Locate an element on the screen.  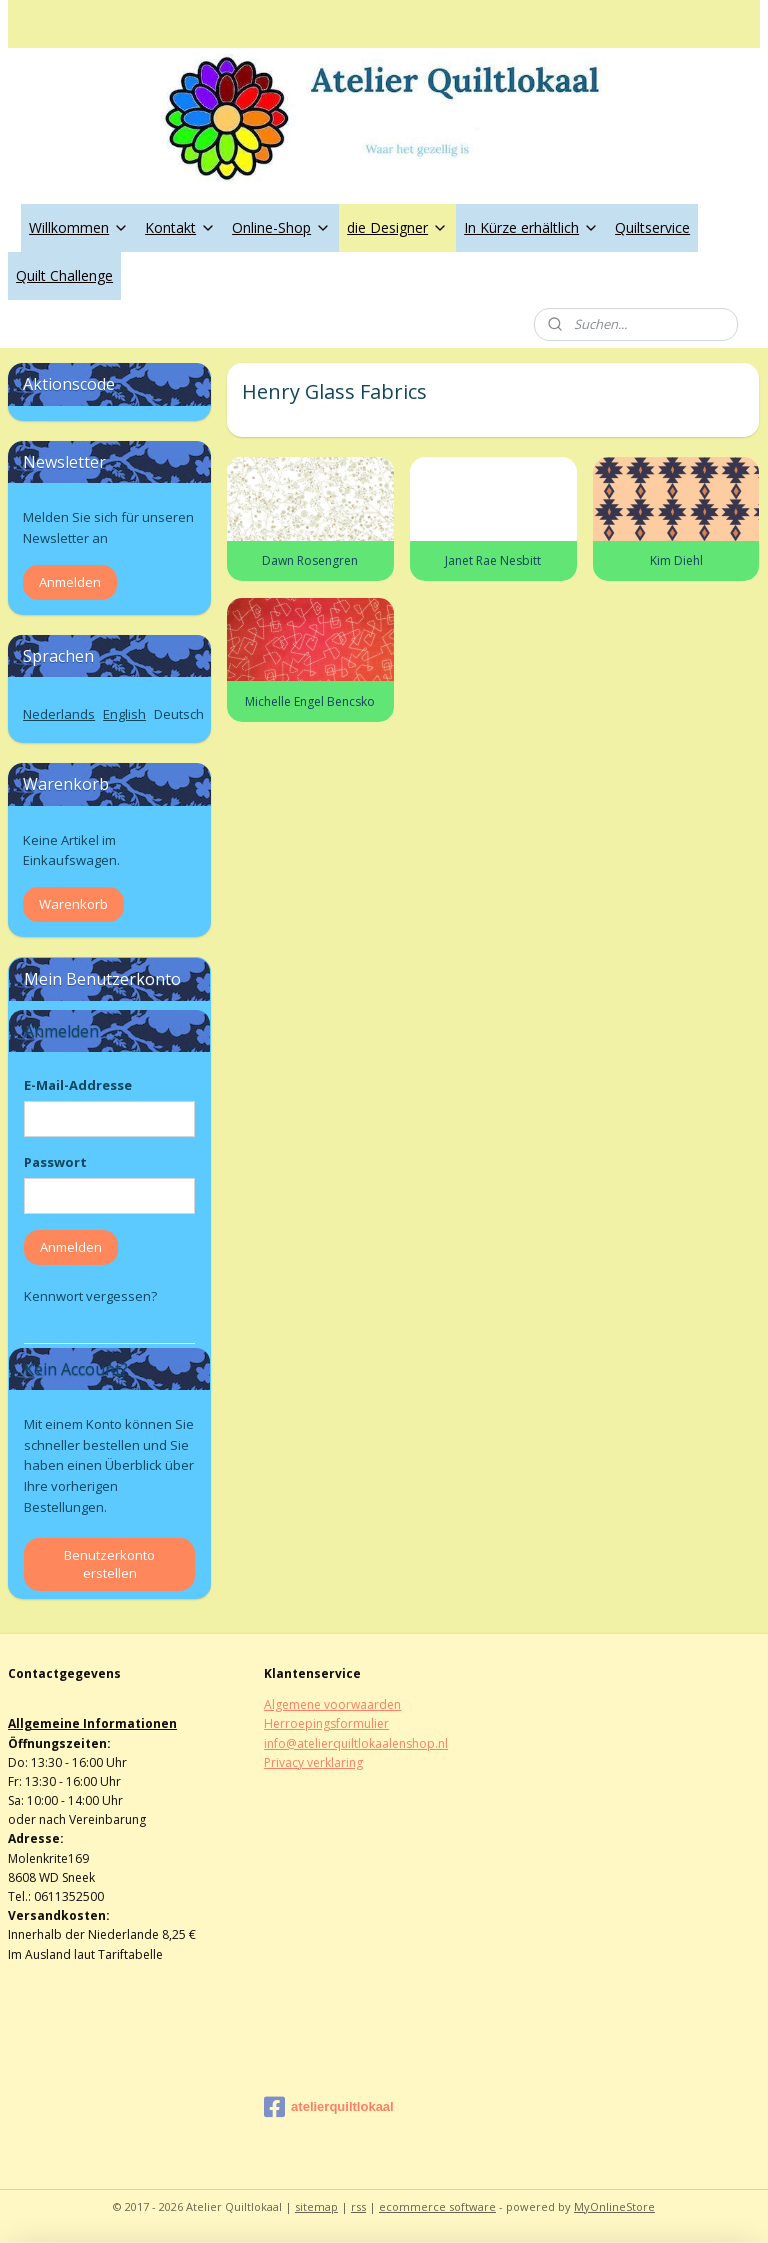
Janet Rae Nesbitt is located at coordinates (494, 561).